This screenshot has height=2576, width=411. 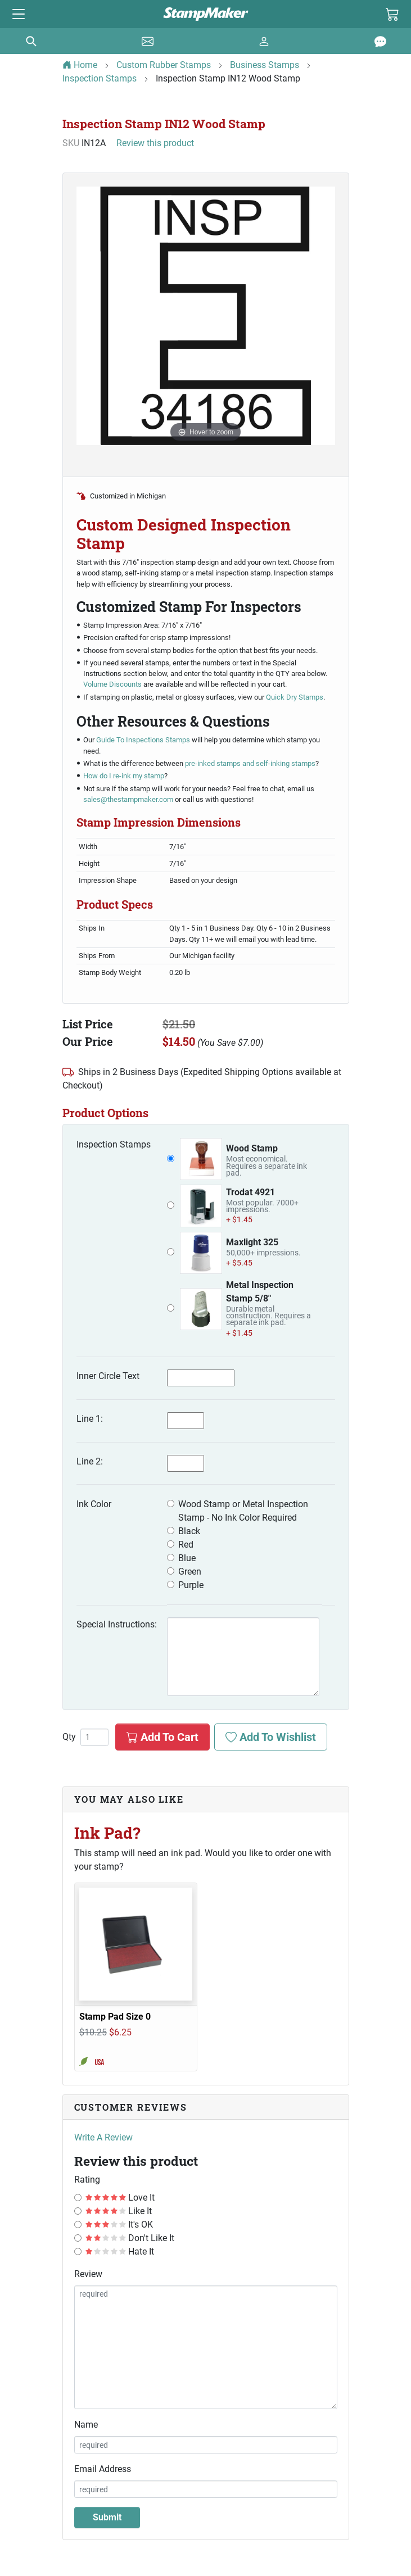 What do you see at coordinates (189, 1531) in the screenshot?
I see `Black` at bounding box center [189, 1531].